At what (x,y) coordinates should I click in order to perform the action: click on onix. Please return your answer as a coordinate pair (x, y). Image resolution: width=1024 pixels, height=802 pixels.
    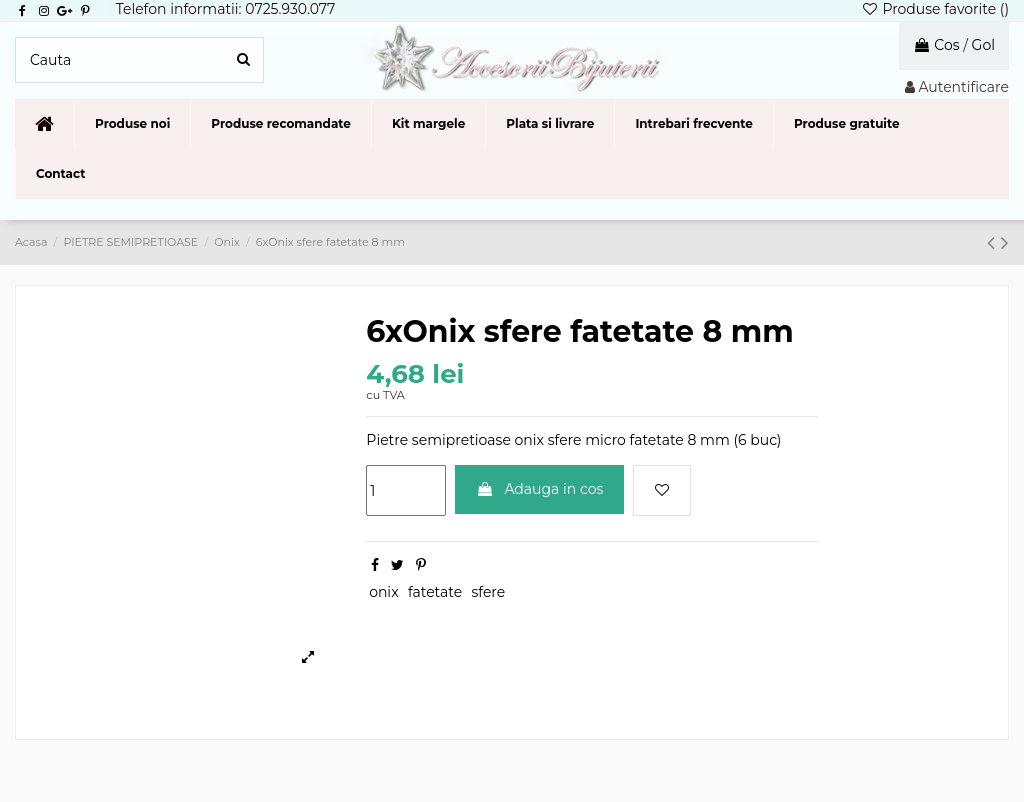
    Looking at the image, I should click on (383, 592).